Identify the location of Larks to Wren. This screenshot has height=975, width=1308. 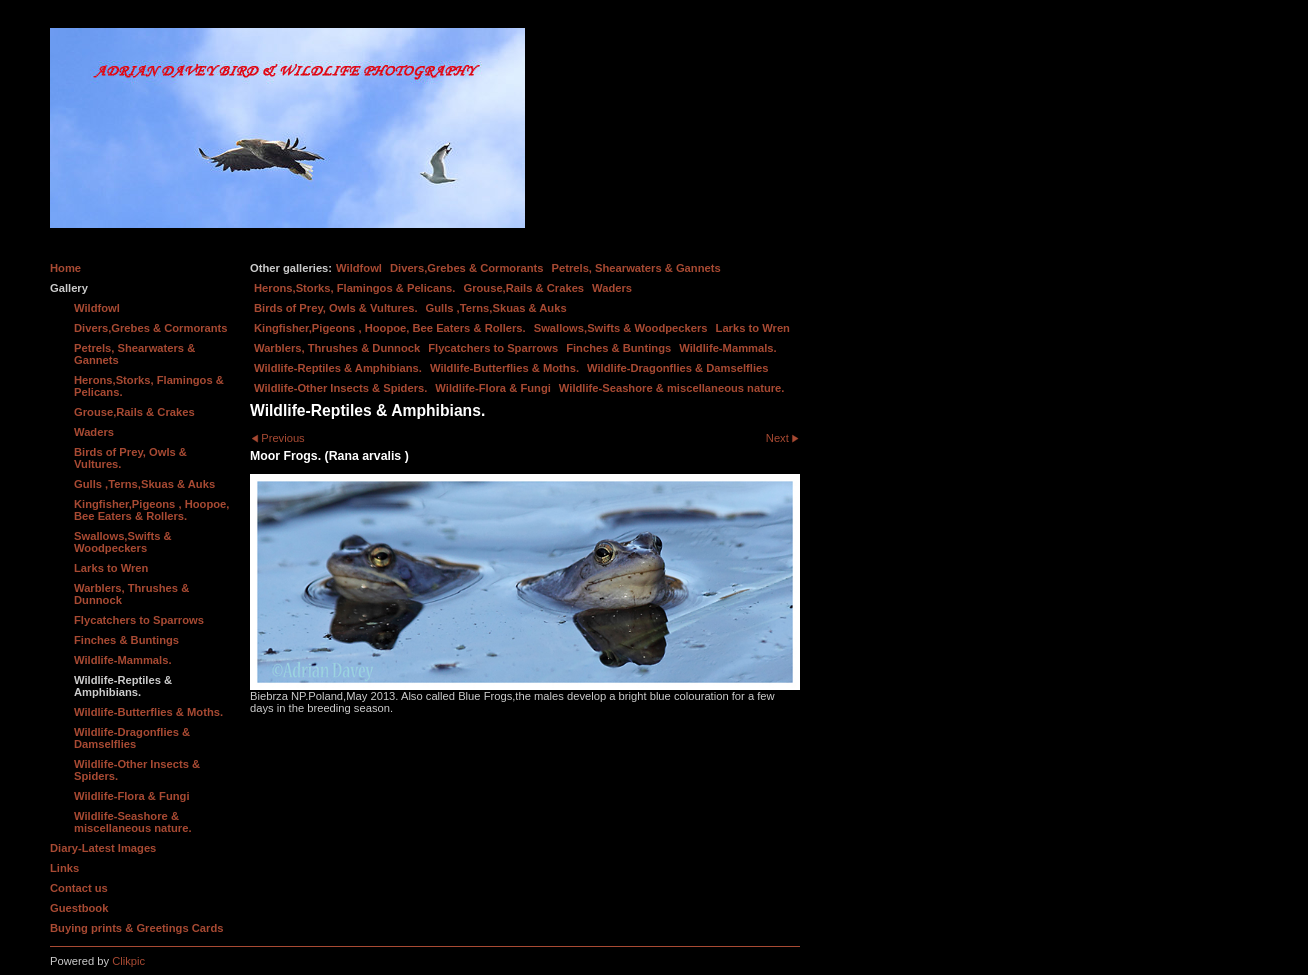
(753, 328).